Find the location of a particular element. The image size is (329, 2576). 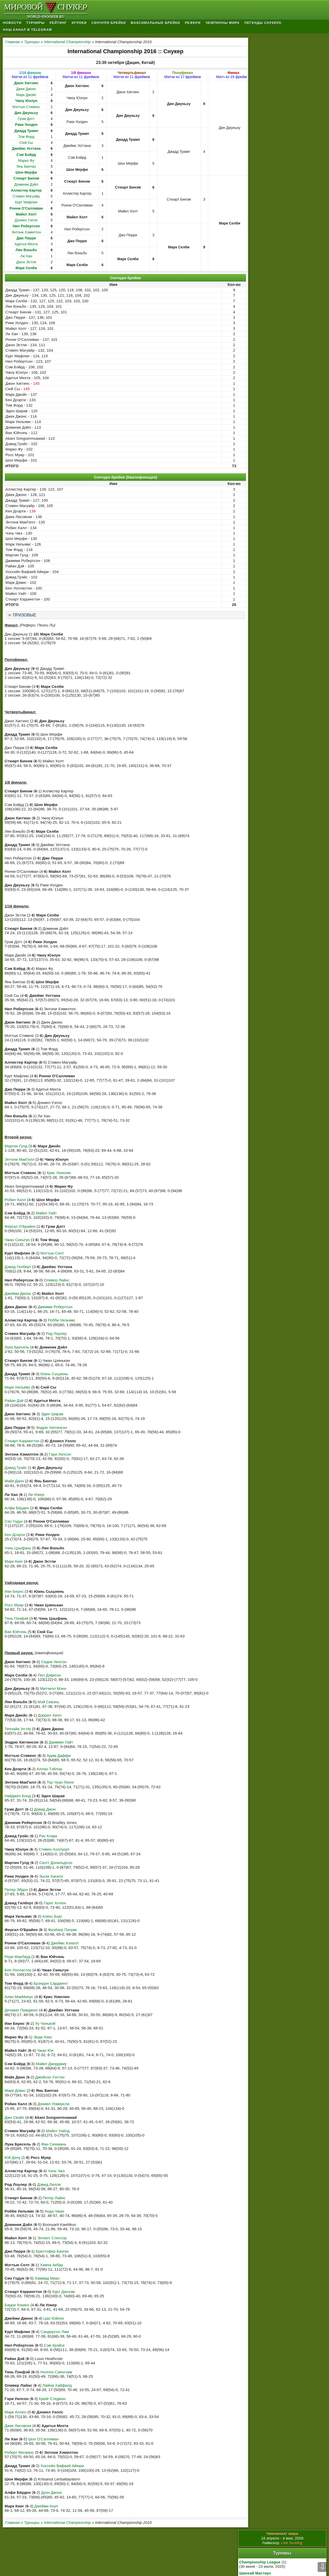

Бен Уолластон is located at coordinates (18, 1969).